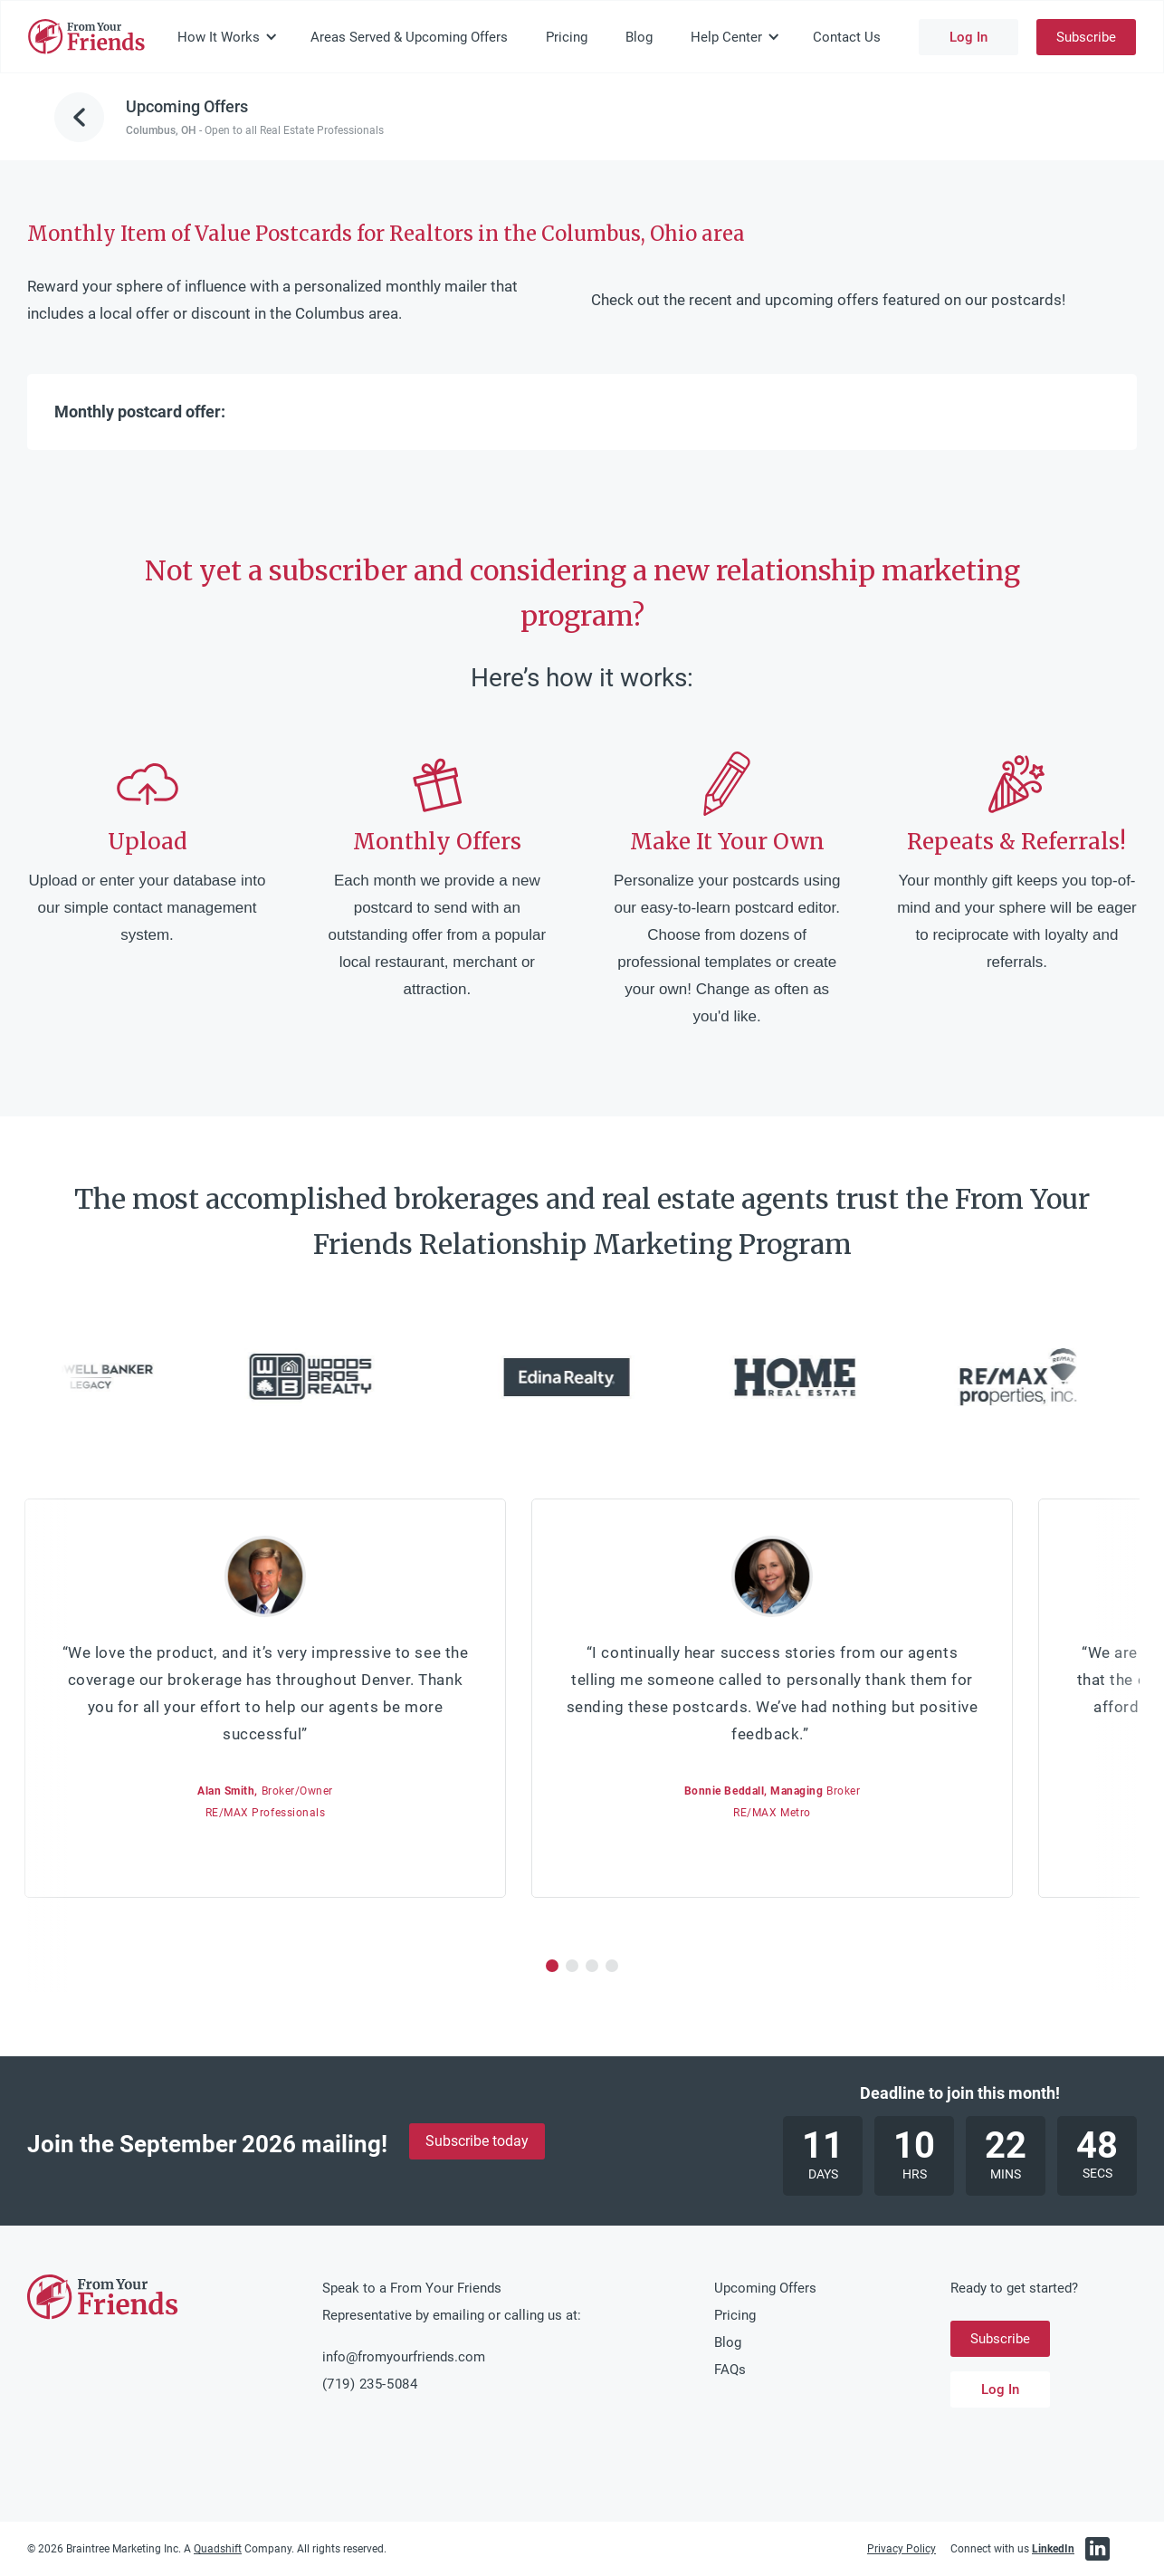  What do you see at coordinates (218, 2548) in the screenshot?
I see `Quadshift` at bounding box center [218, 2548].